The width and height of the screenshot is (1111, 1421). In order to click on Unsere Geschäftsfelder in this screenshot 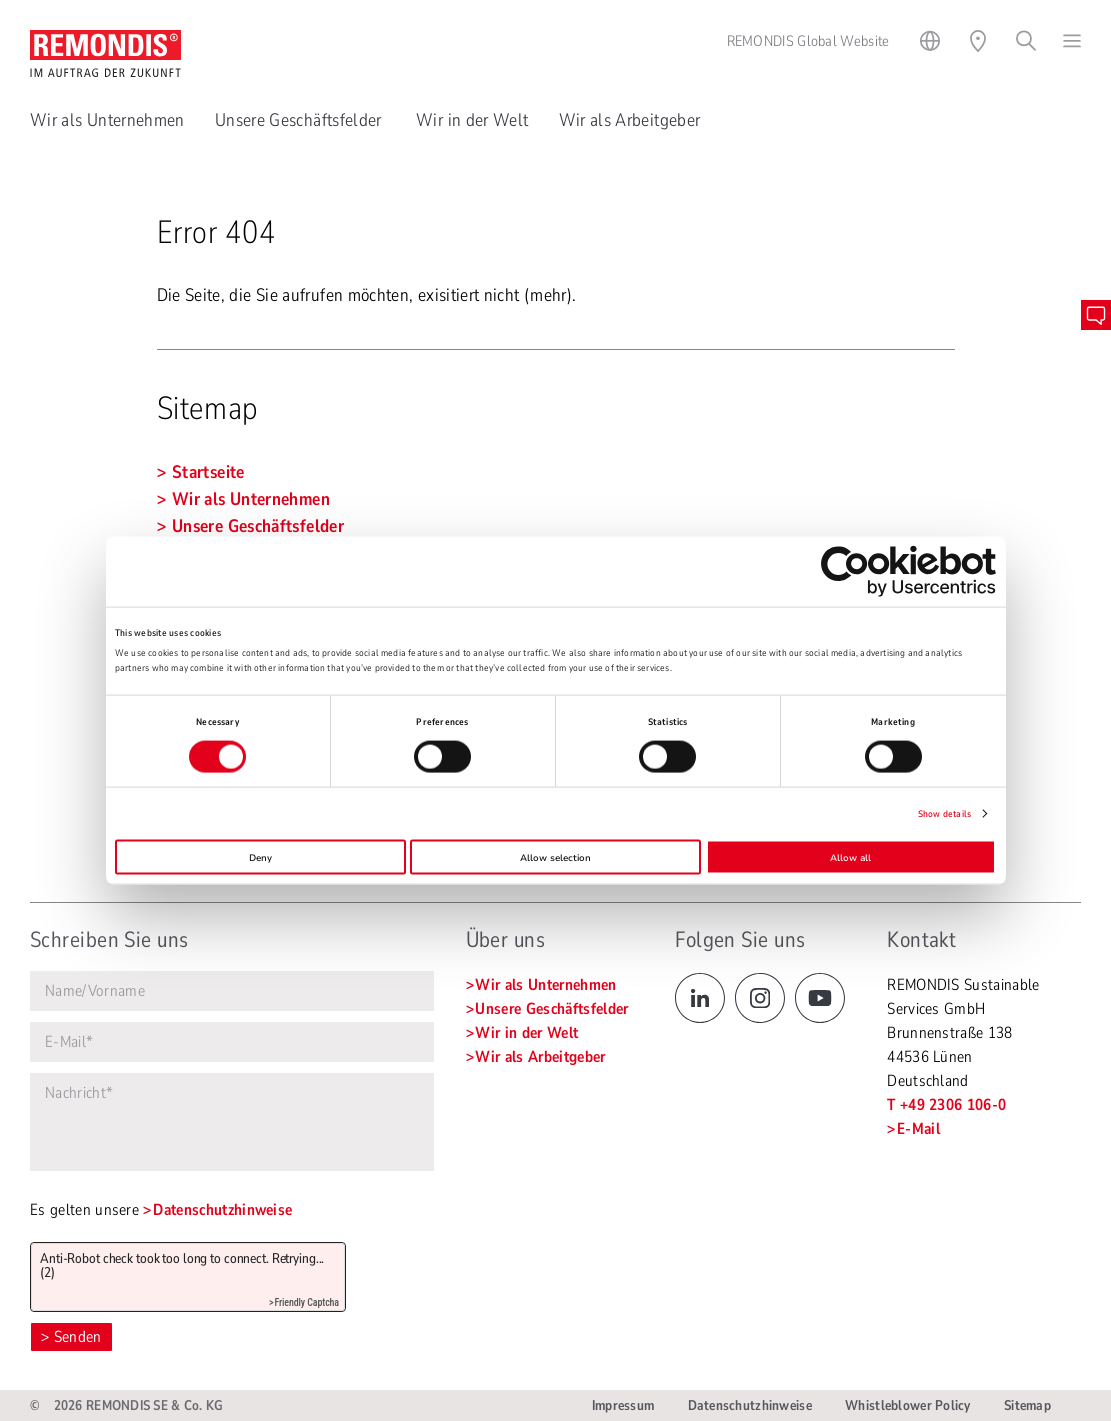, I will do `click(300, 120)`.